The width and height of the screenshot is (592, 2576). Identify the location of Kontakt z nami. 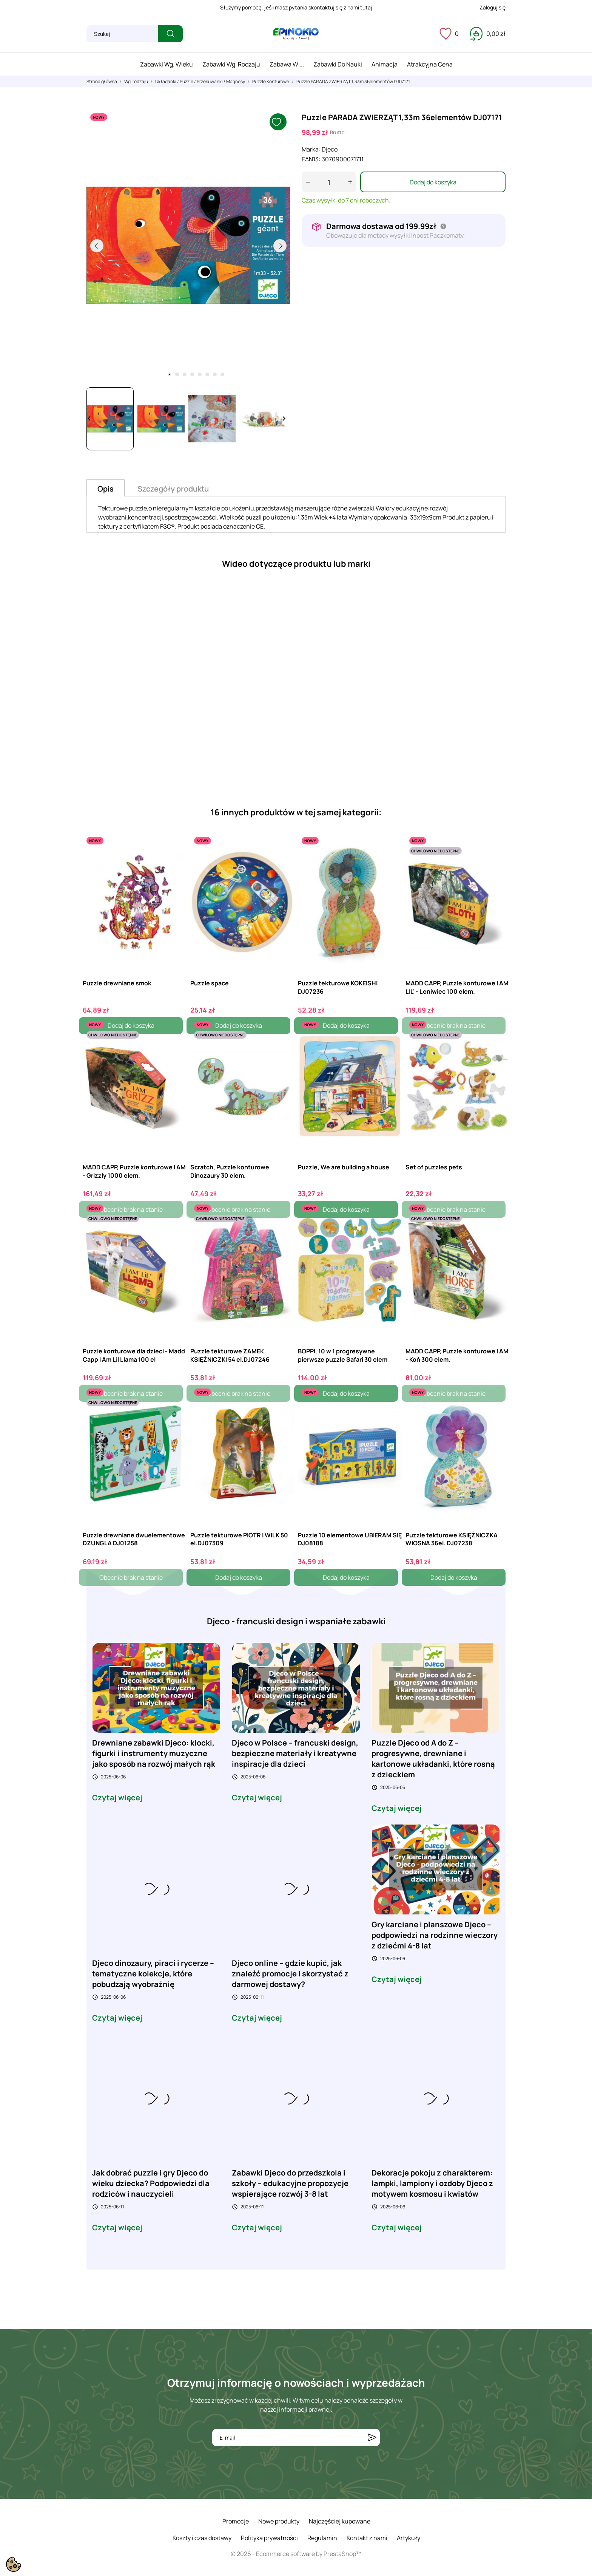
(367, 2538).